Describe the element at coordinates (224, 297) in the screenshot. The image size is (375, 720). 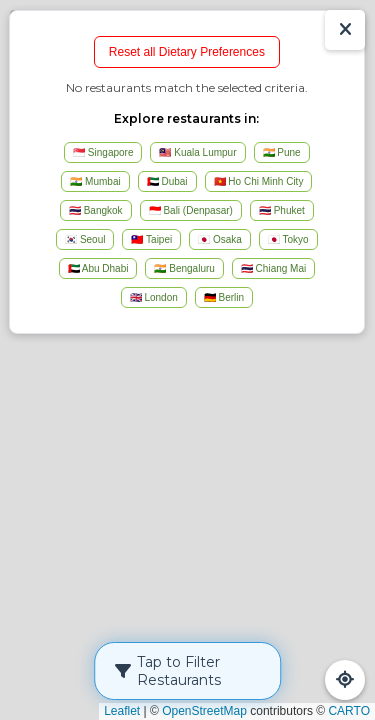
I see `🇩🇪 Berlin` at that location.